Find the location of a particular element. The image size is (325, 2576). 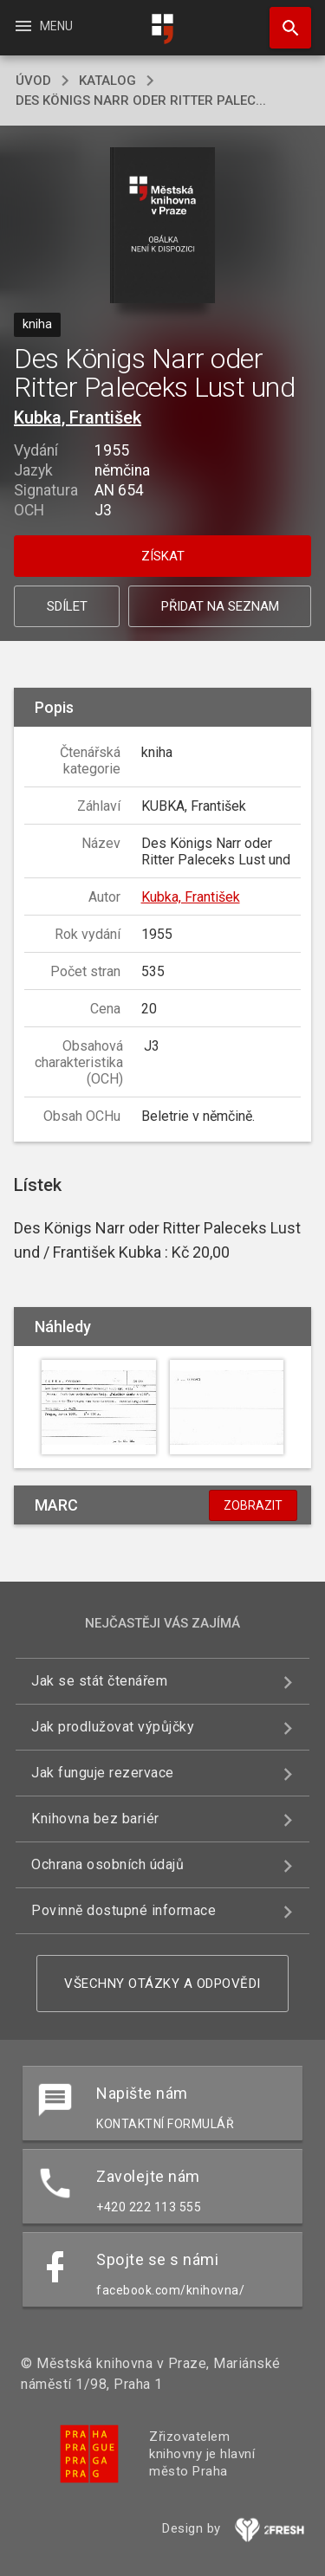

Knihovna bez bariér is located at coordinates (95, 1818).